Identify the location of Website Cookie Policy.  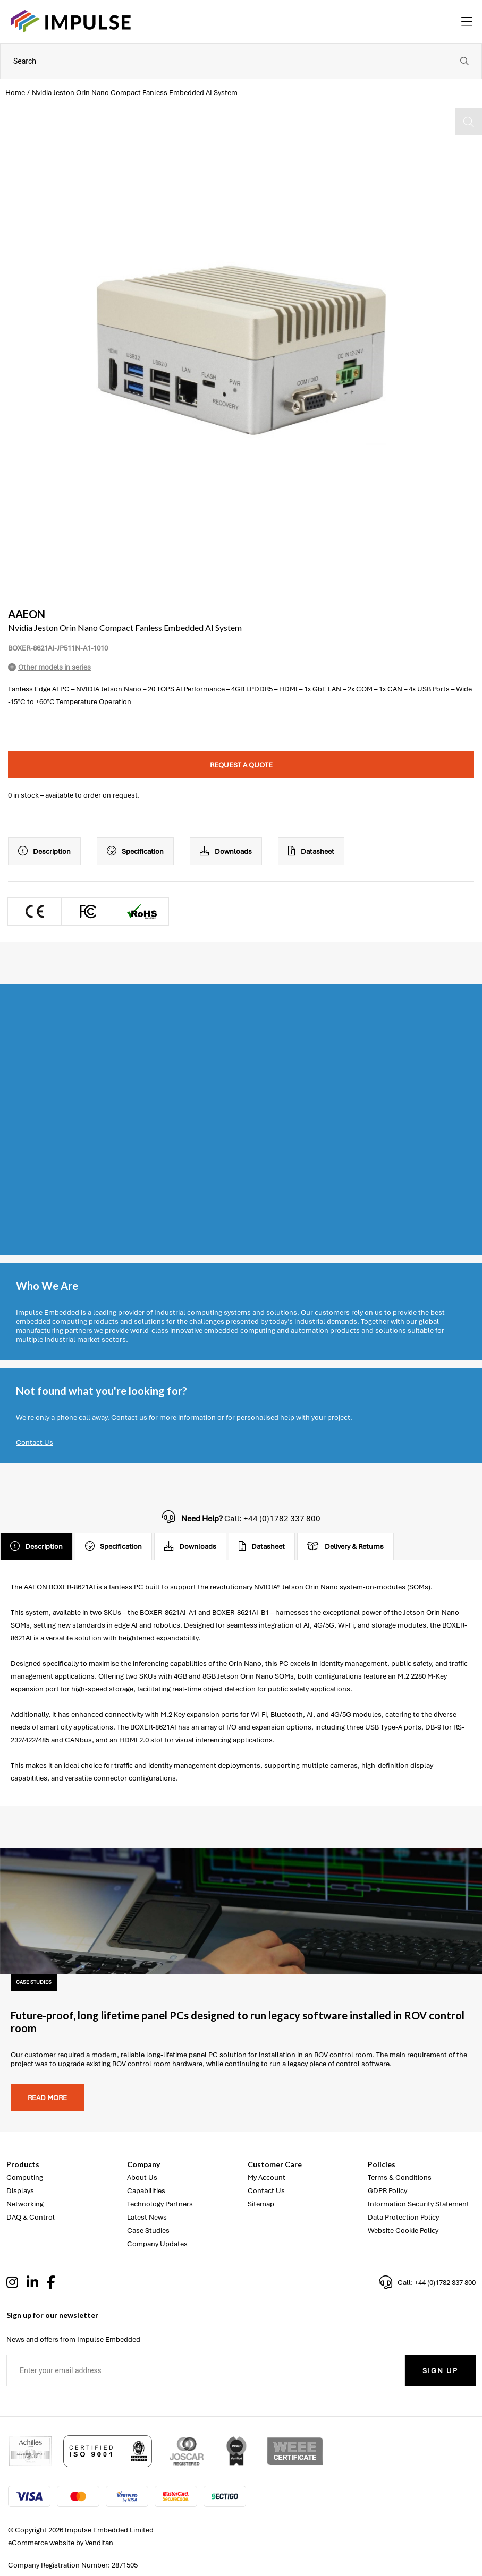
(403, 2230).